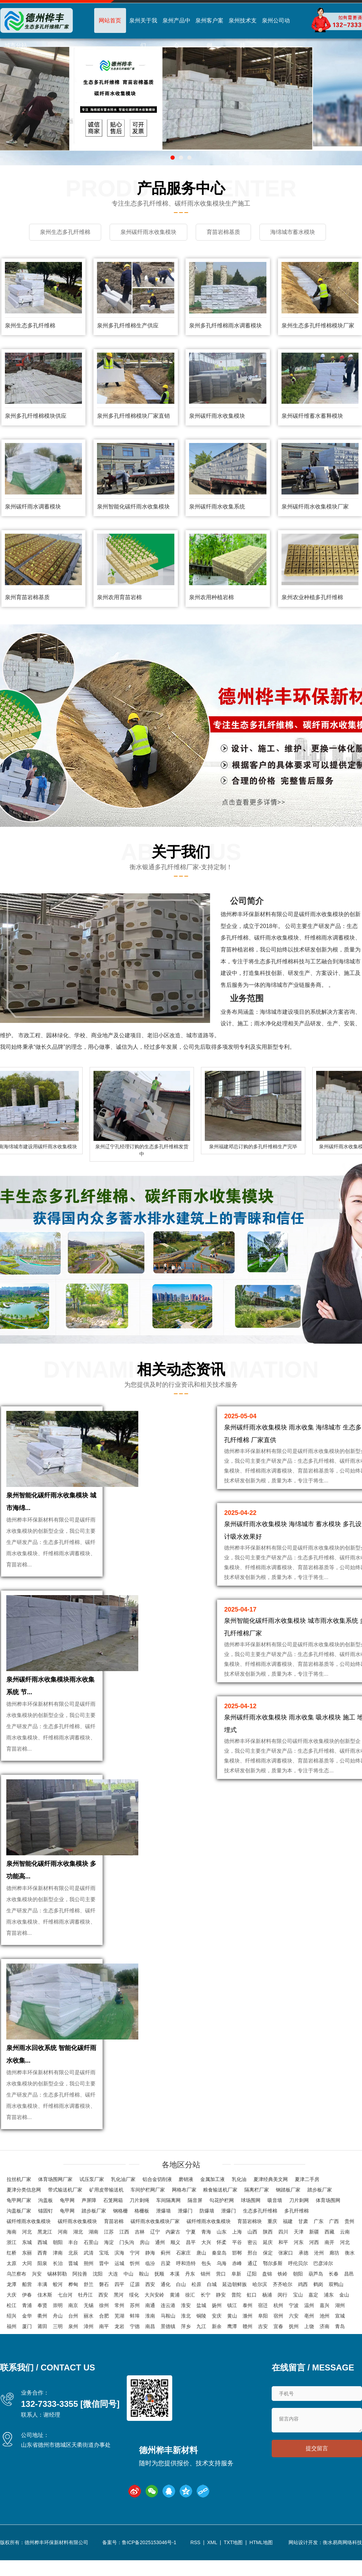 The width and height of the screenshot is (362, 2576). Describe the element at coordinates (299, 2232) in the screenshot. I see `天津` at that location.